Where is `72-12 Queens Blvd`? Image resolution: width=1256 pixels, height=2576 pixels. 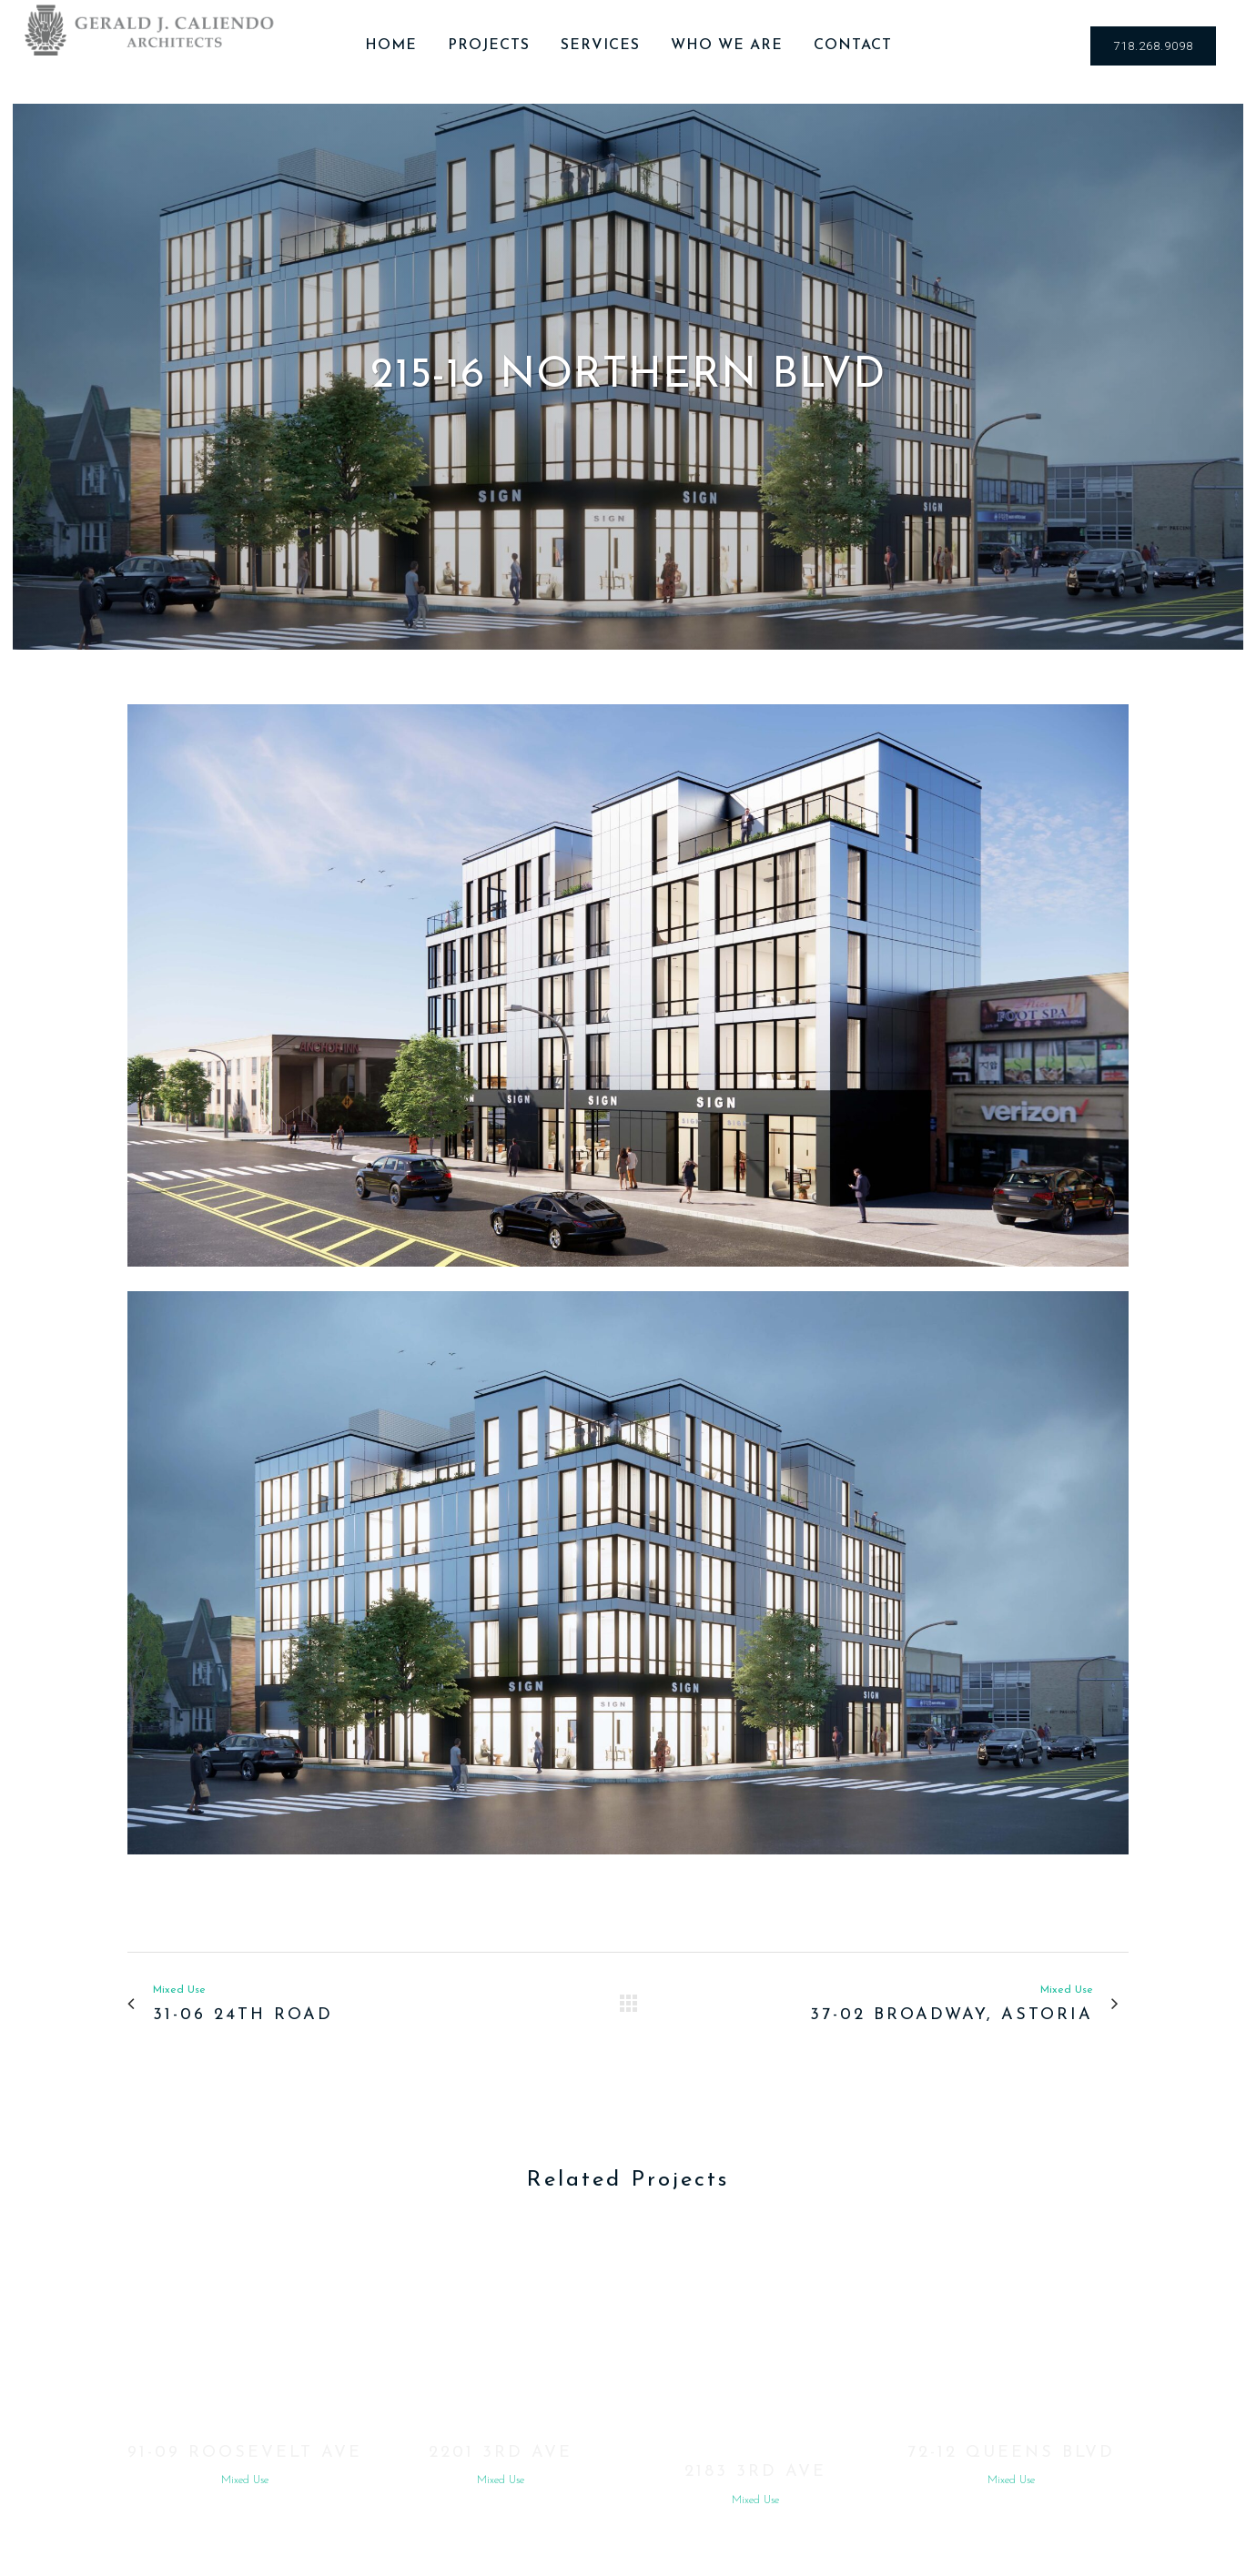 72-12 Queens Blvd is located at coordinates (1011, 2452).